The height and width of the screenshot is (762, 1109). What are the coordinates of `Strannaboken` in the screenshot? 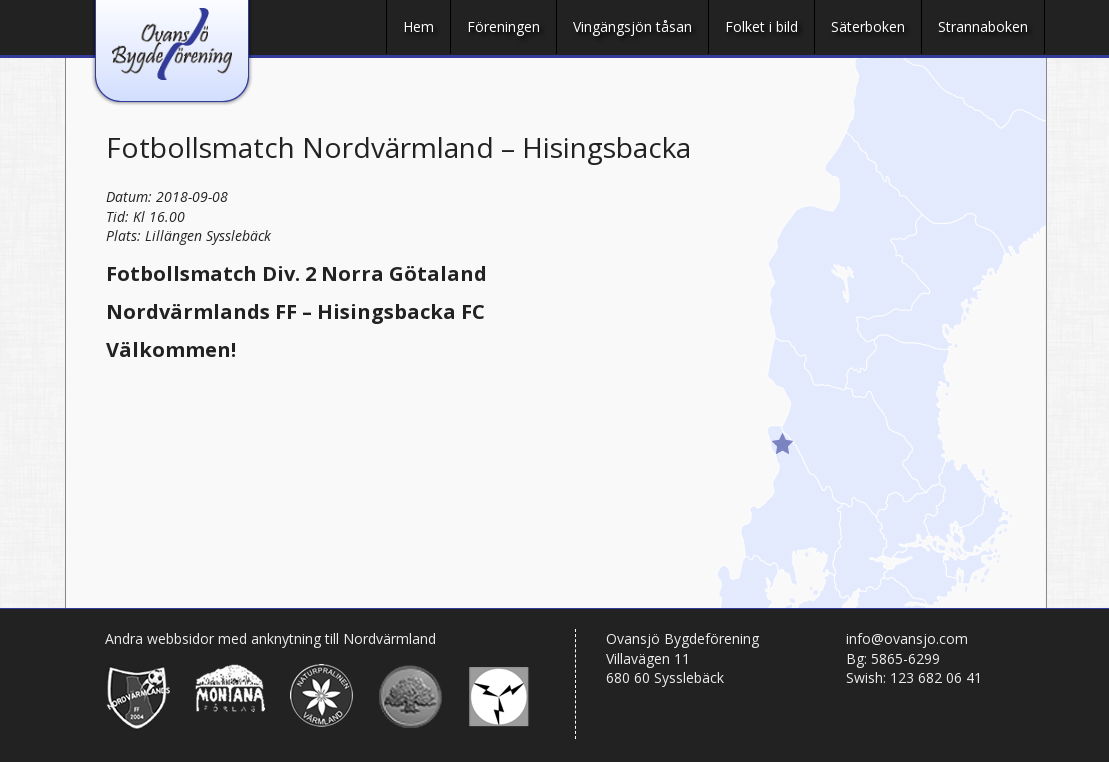 It's located at (983, 26).